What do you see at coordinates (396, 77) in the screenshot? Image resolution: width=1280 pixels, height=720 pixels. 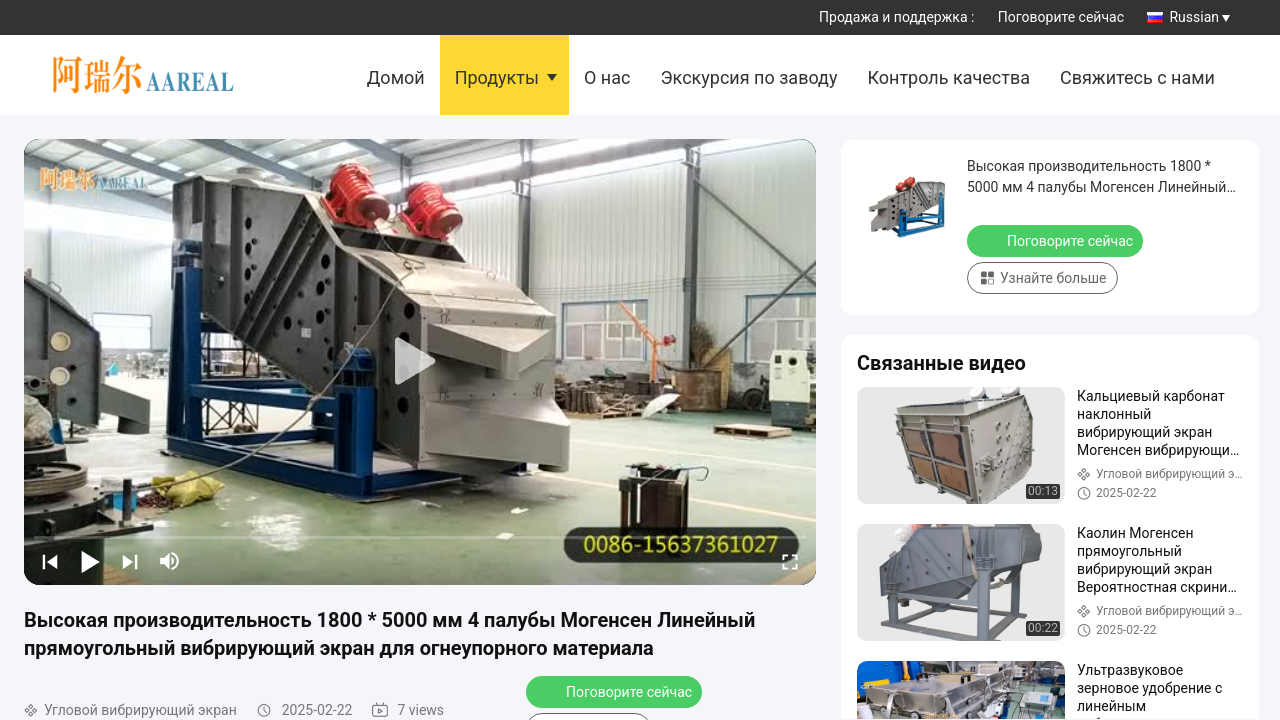 I see `Домой` at bounding box center [396, 77].